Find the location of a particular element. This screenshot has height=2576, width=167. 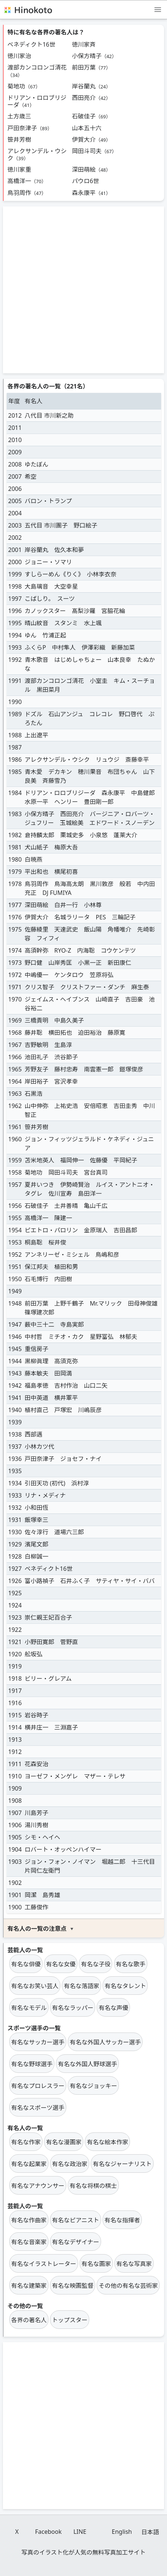

[メニュー] is located at coordinates (157, 9).